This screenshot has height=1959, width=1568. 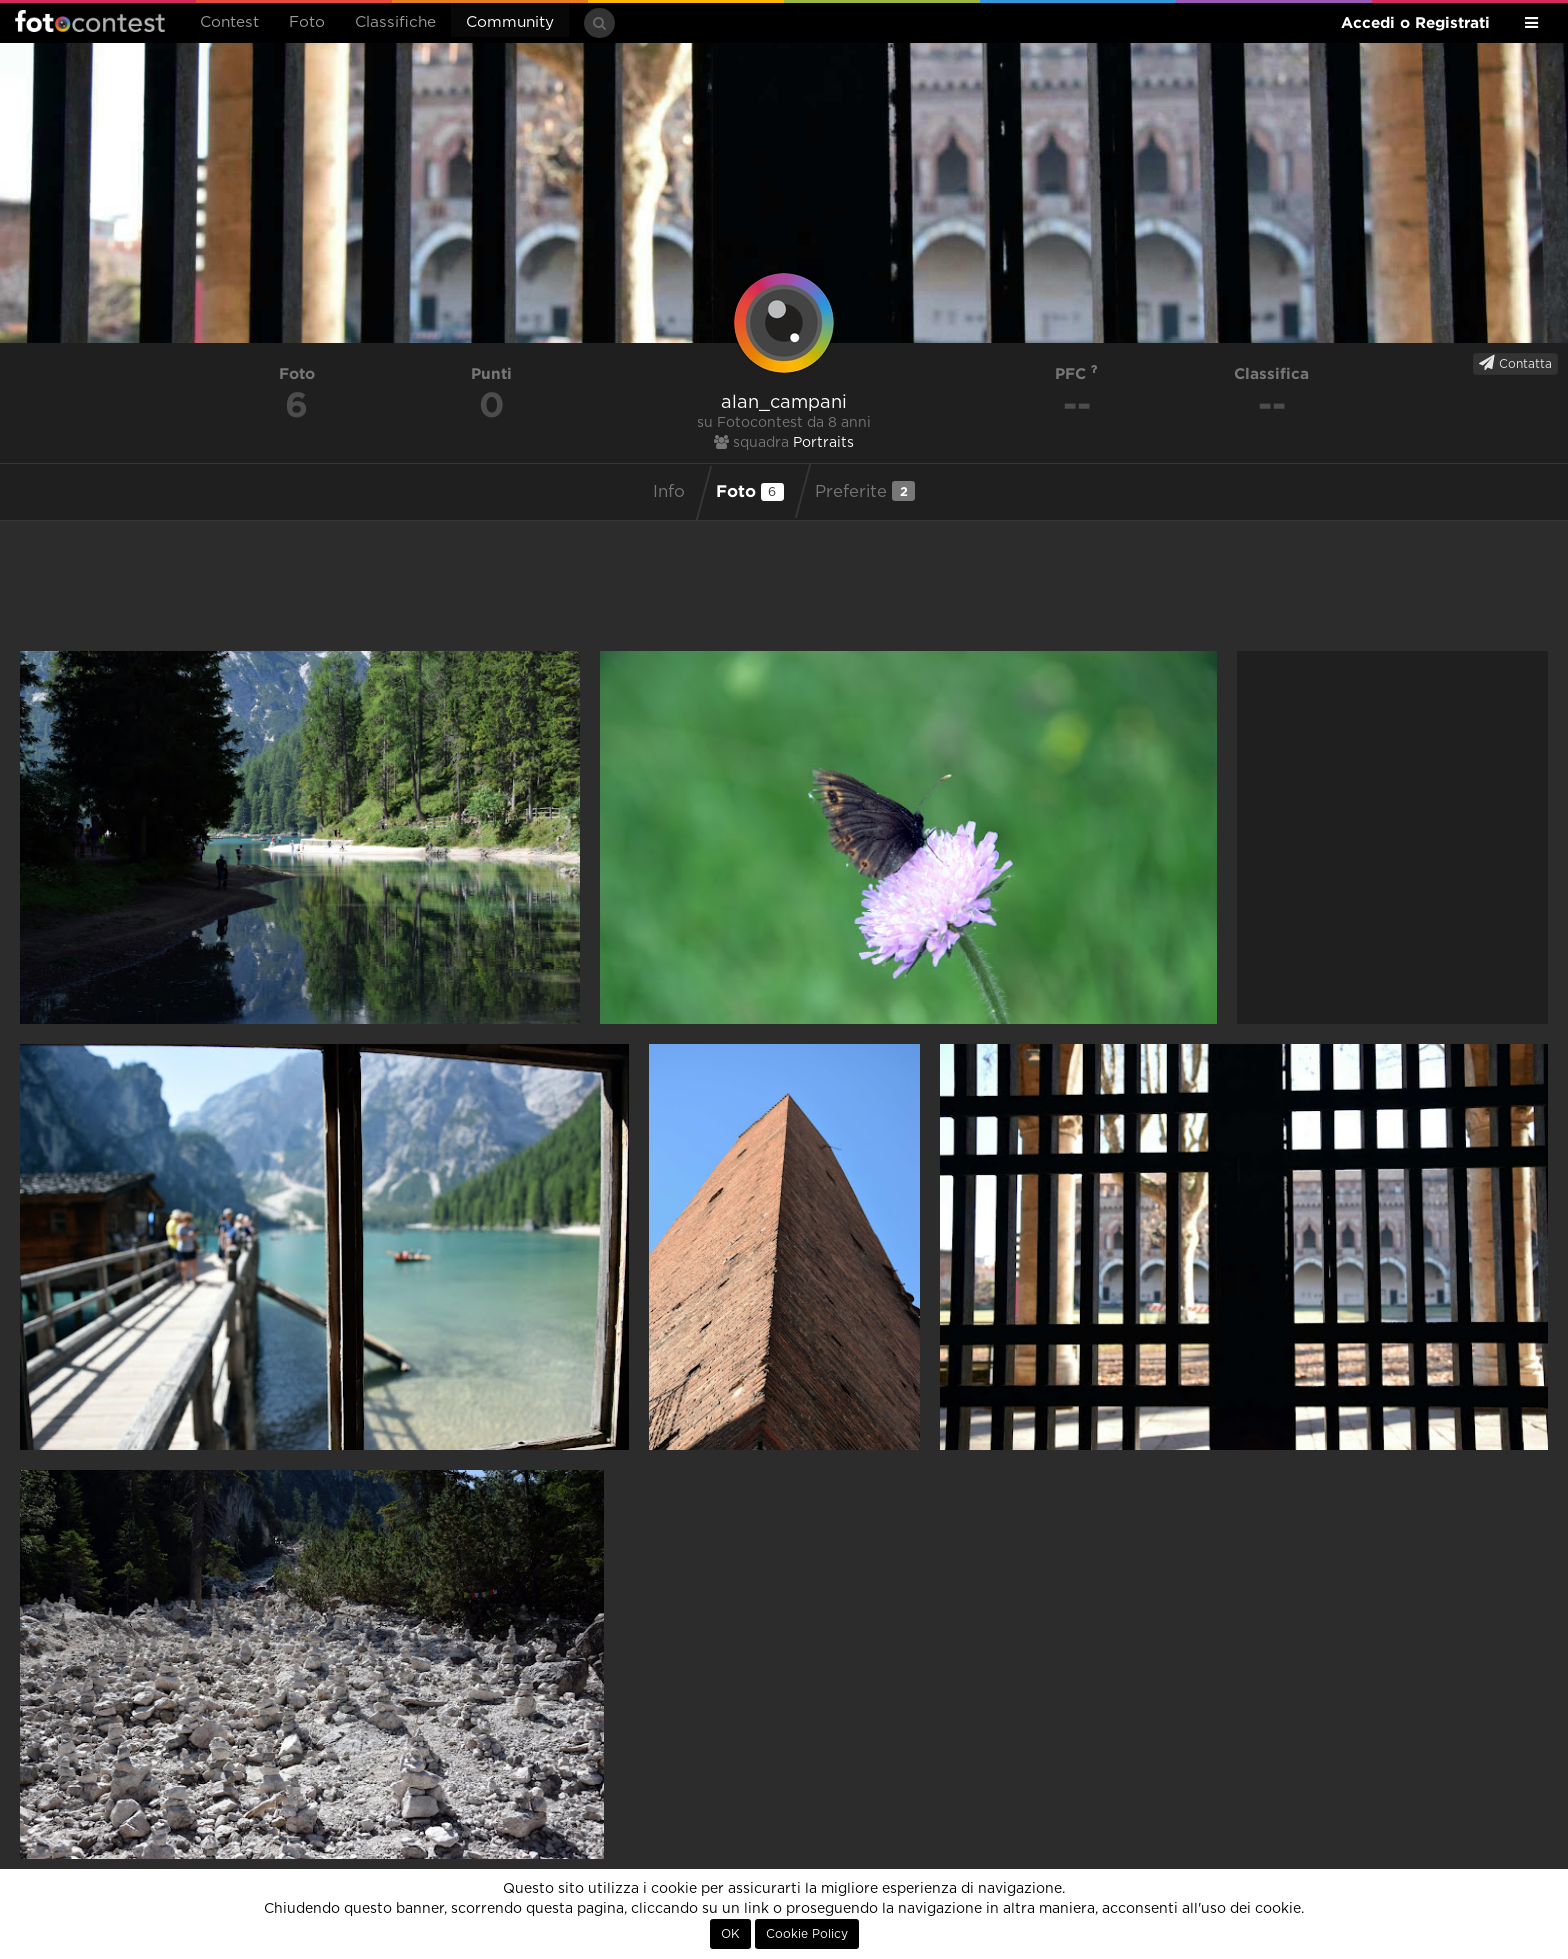 I want to click on Community, so click(x=510, y=22).